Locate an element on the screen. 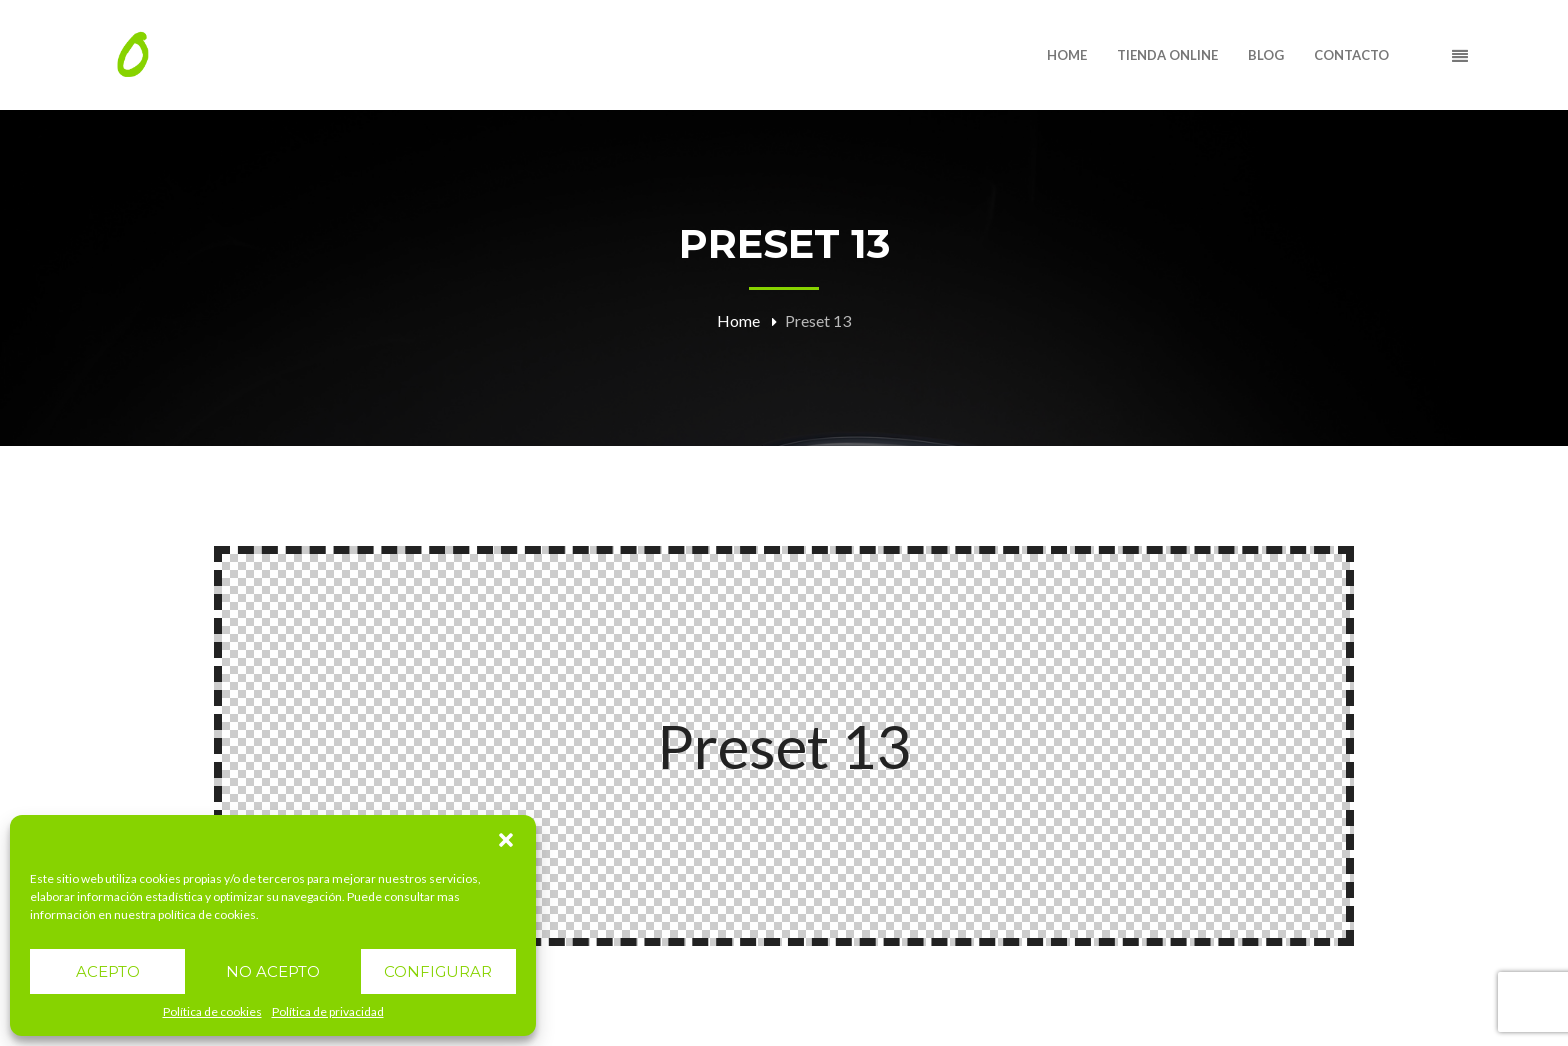  Home is located at coordinates (738, 320).